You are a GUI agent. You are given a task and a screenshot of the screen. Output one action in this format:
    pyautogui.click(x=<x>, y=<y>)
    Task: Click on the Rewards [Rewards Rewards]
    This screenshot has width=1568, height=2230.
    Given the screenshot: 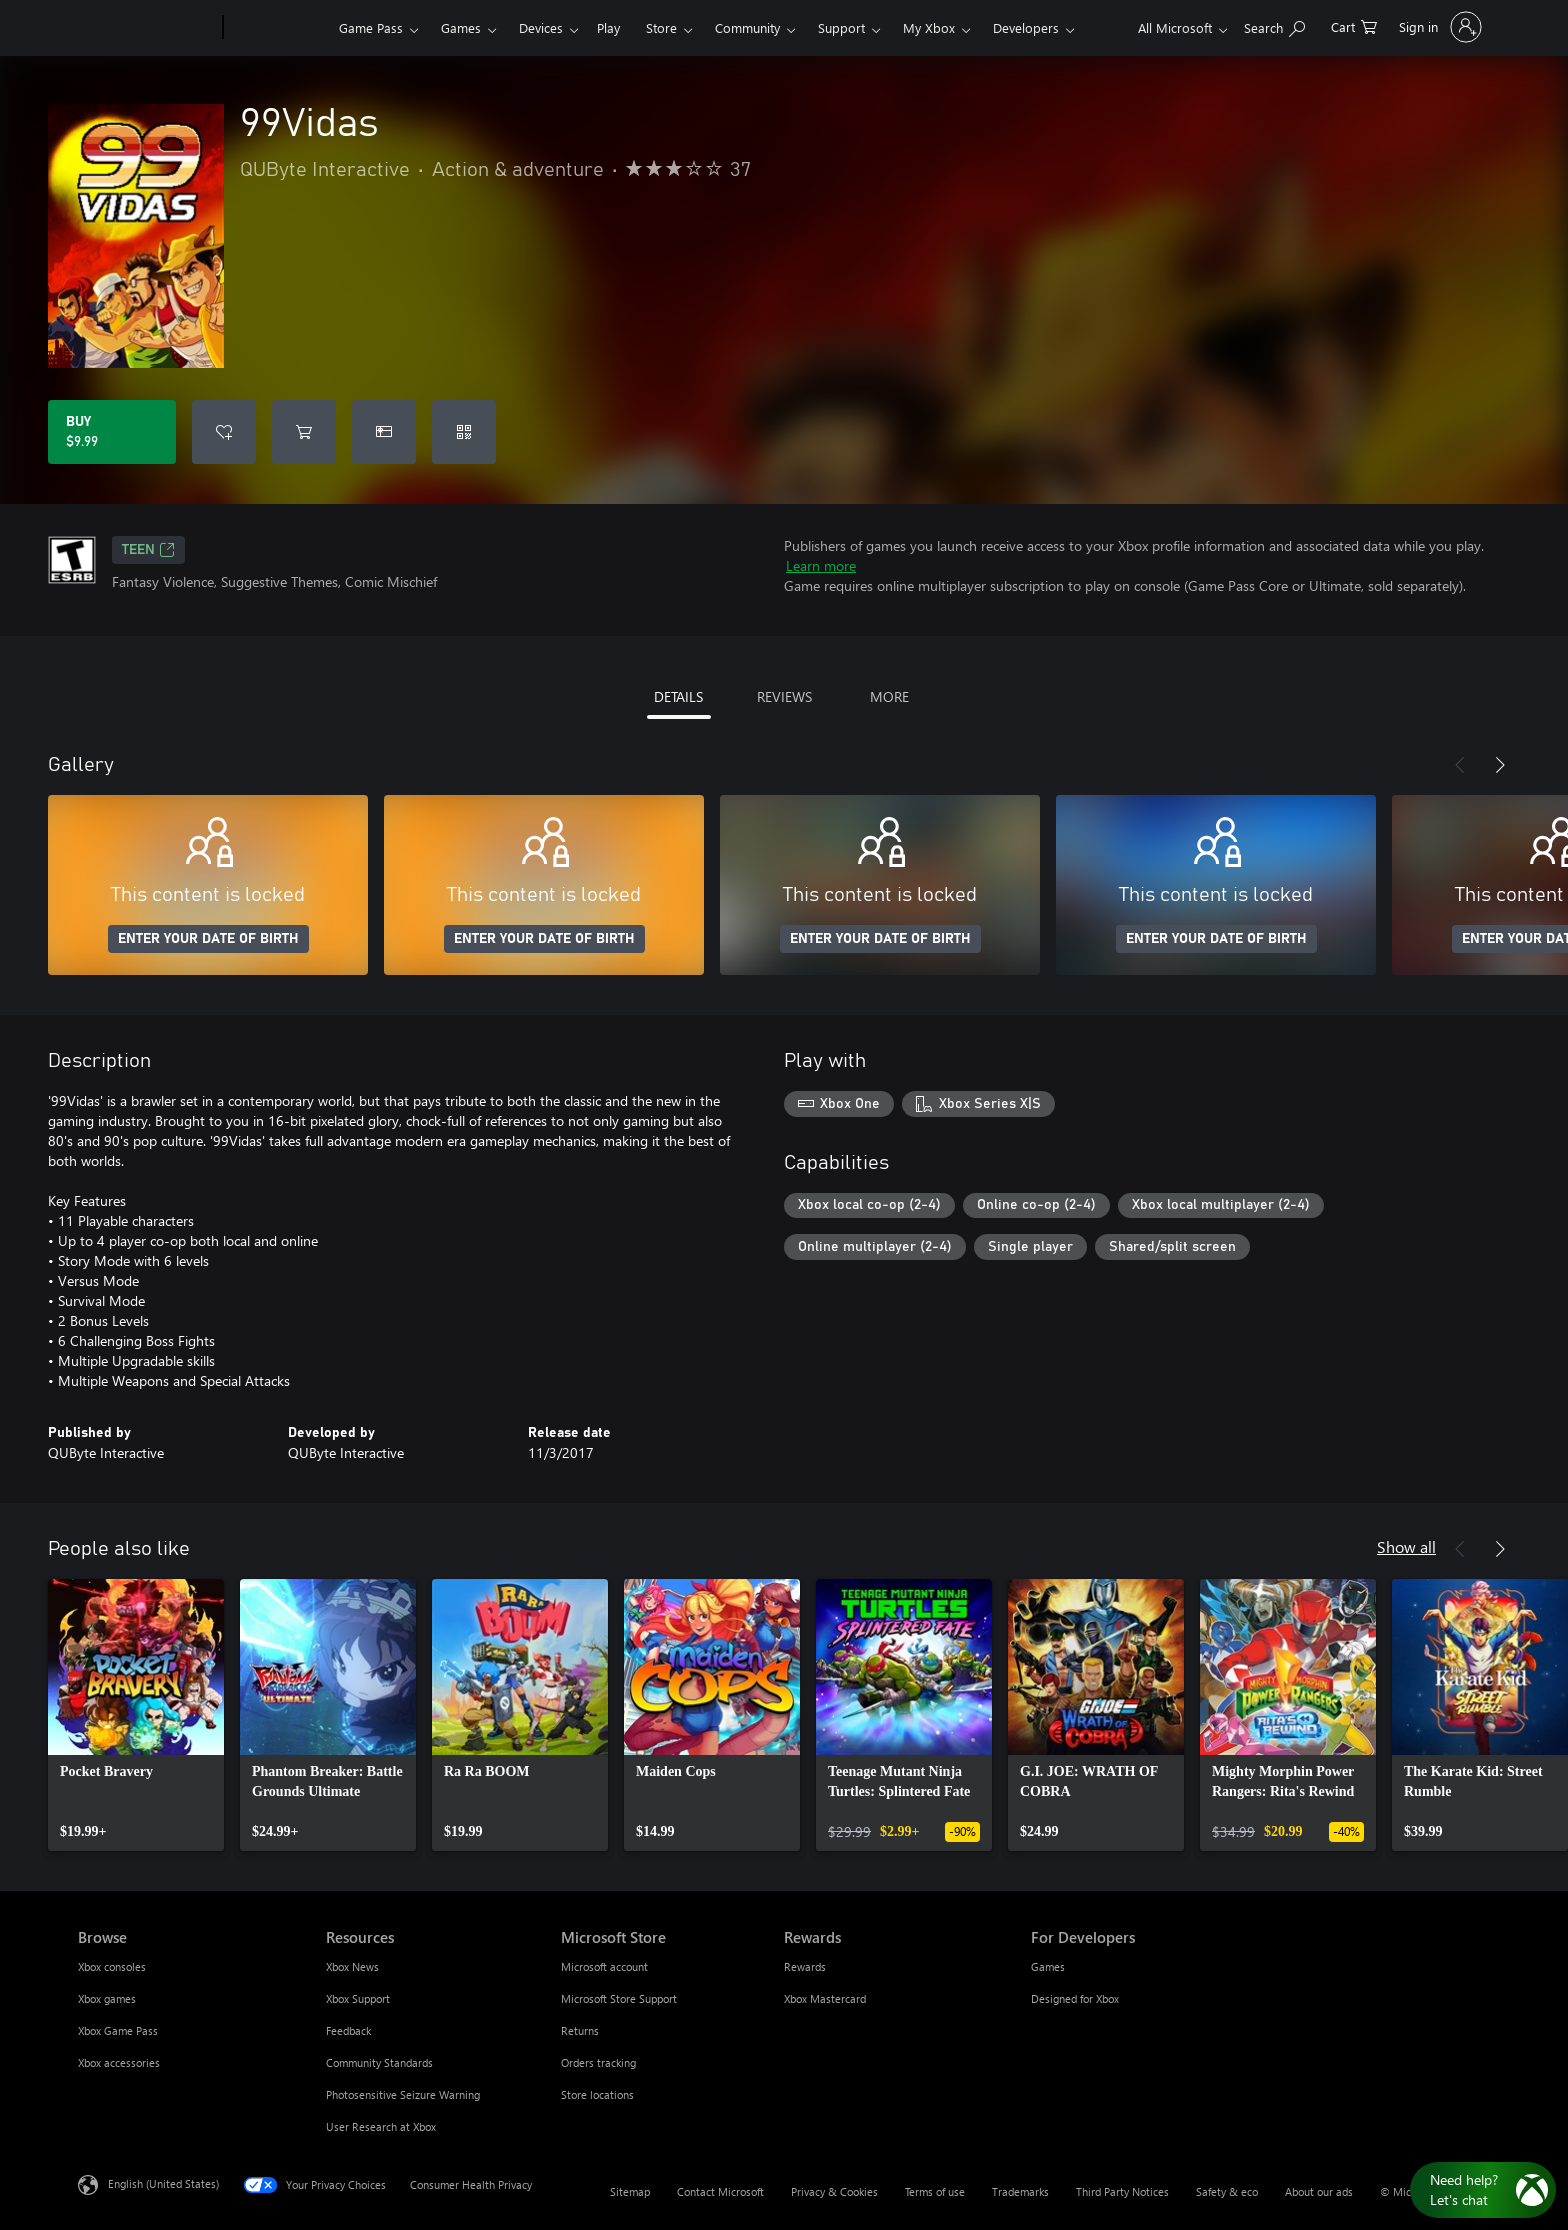 What is the action you would take?
    pyautogui.click(x=805, y=1966)
    